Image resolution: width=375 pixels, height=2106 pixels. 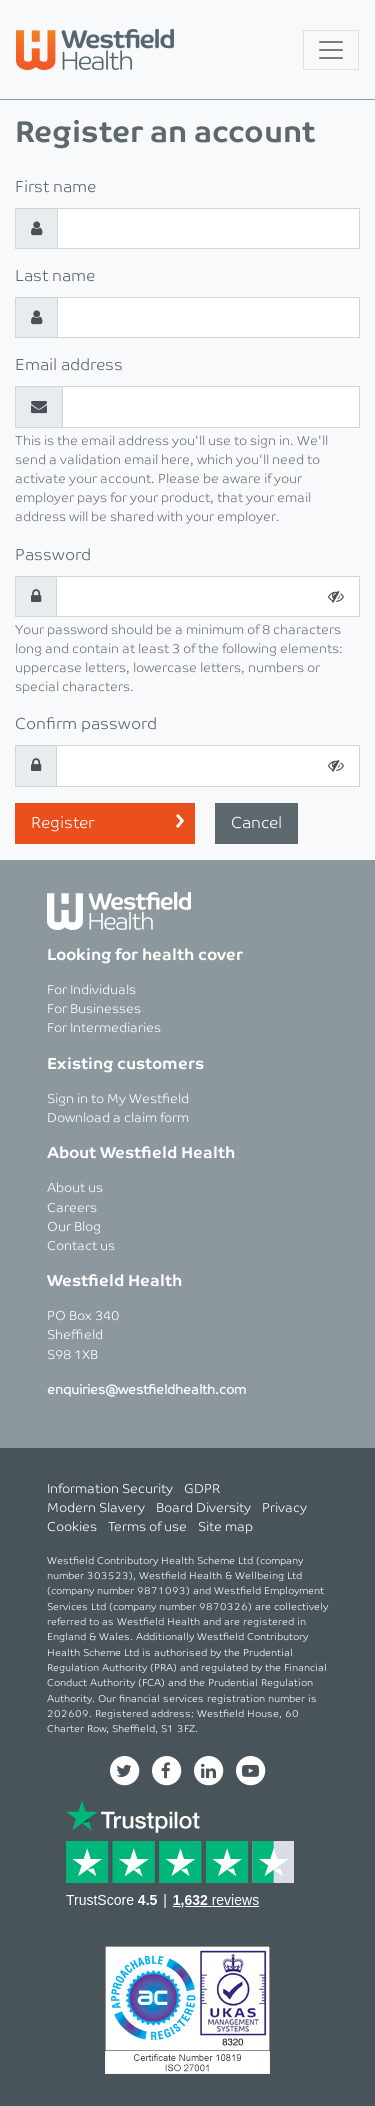 What do you see at coordinates (118, 1118) in the screenshot?
I see `Download a claim form` at bounding box center [118, 1118].